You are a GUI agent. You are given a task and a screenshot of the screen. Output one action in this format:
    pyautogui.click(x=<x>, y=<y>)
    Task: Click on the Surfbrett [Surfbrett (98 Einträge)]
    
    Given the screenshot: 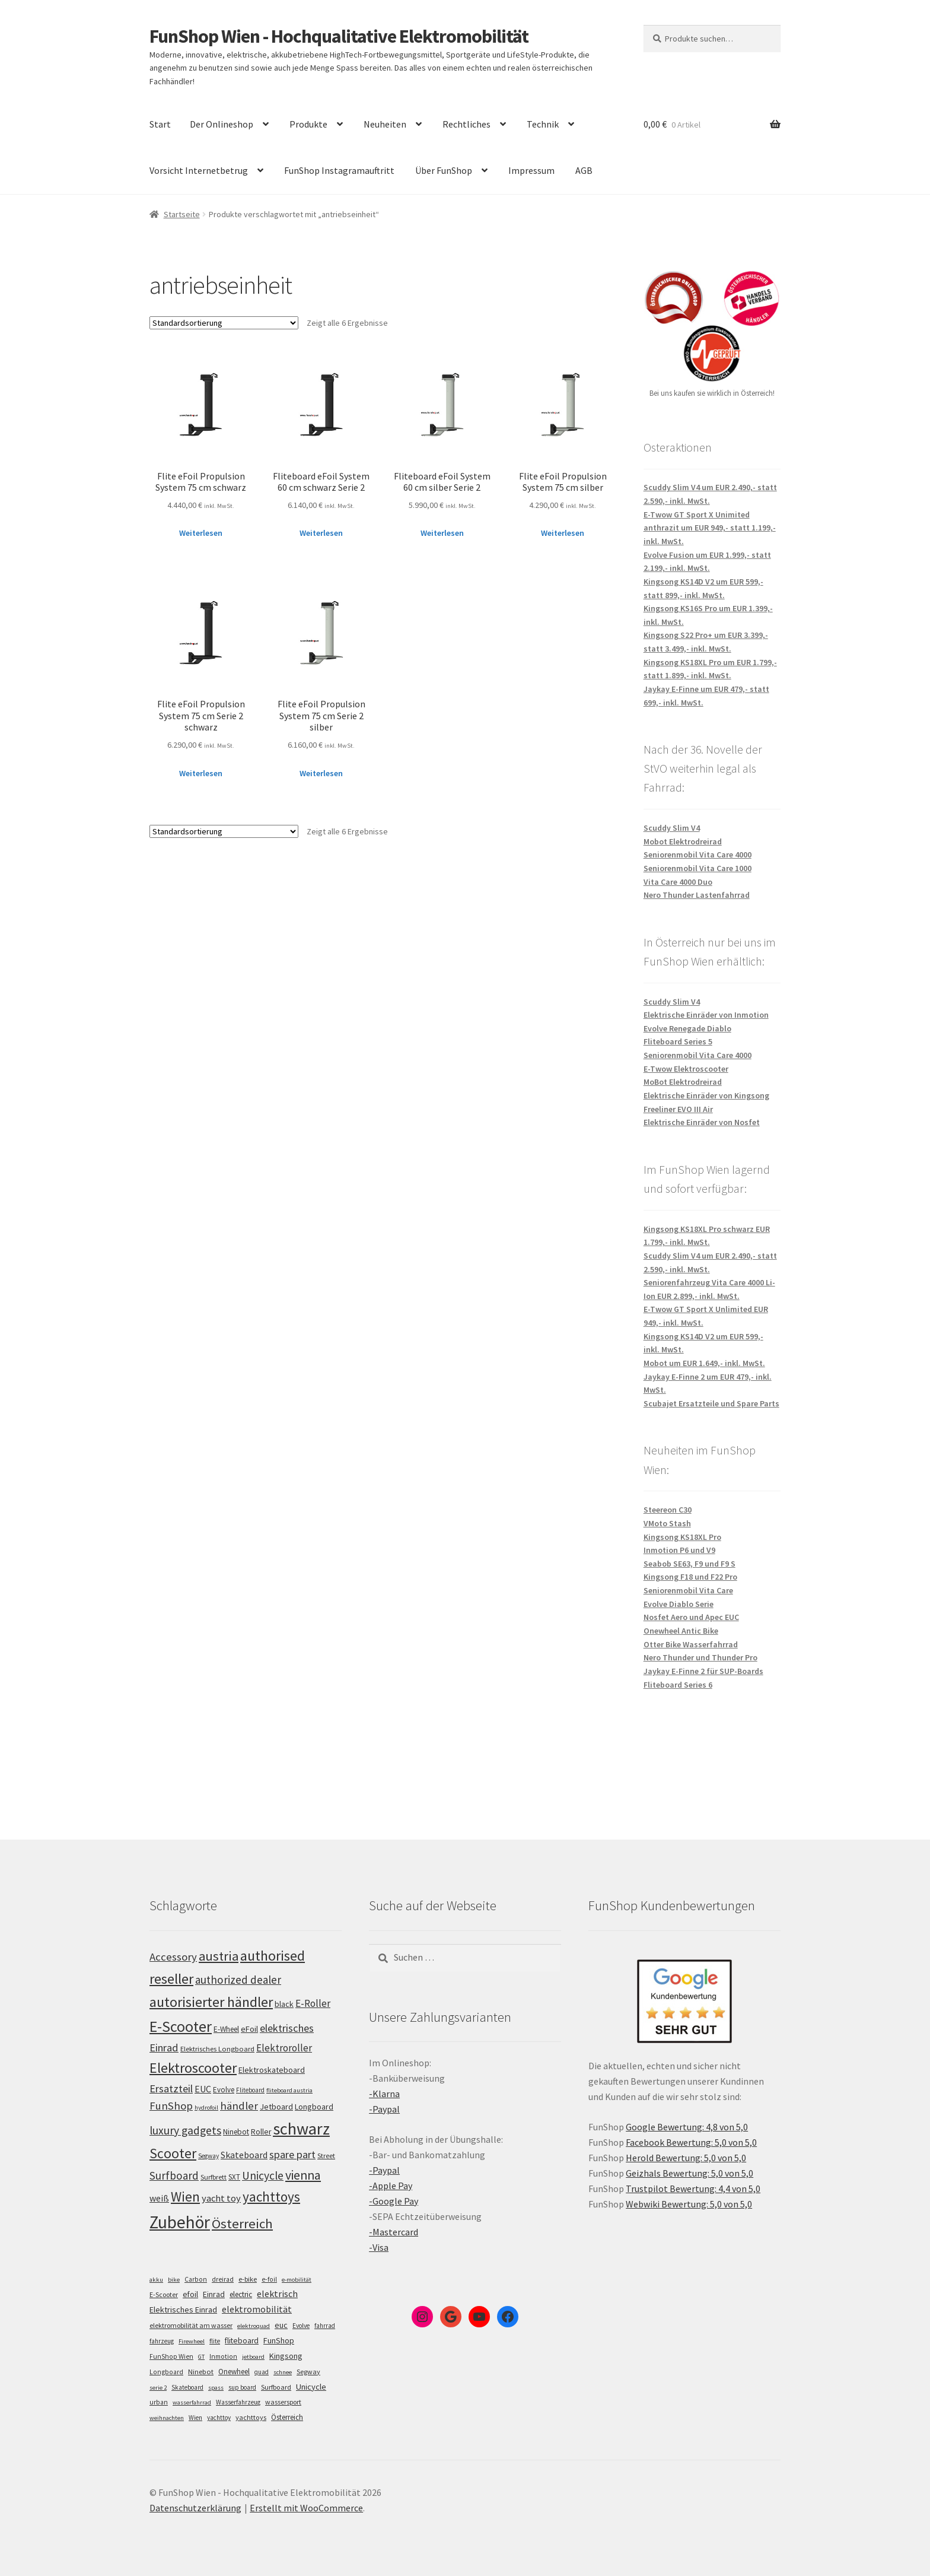 What is the action you would take?
    pyautogui.click(x=213, y=2176)
    